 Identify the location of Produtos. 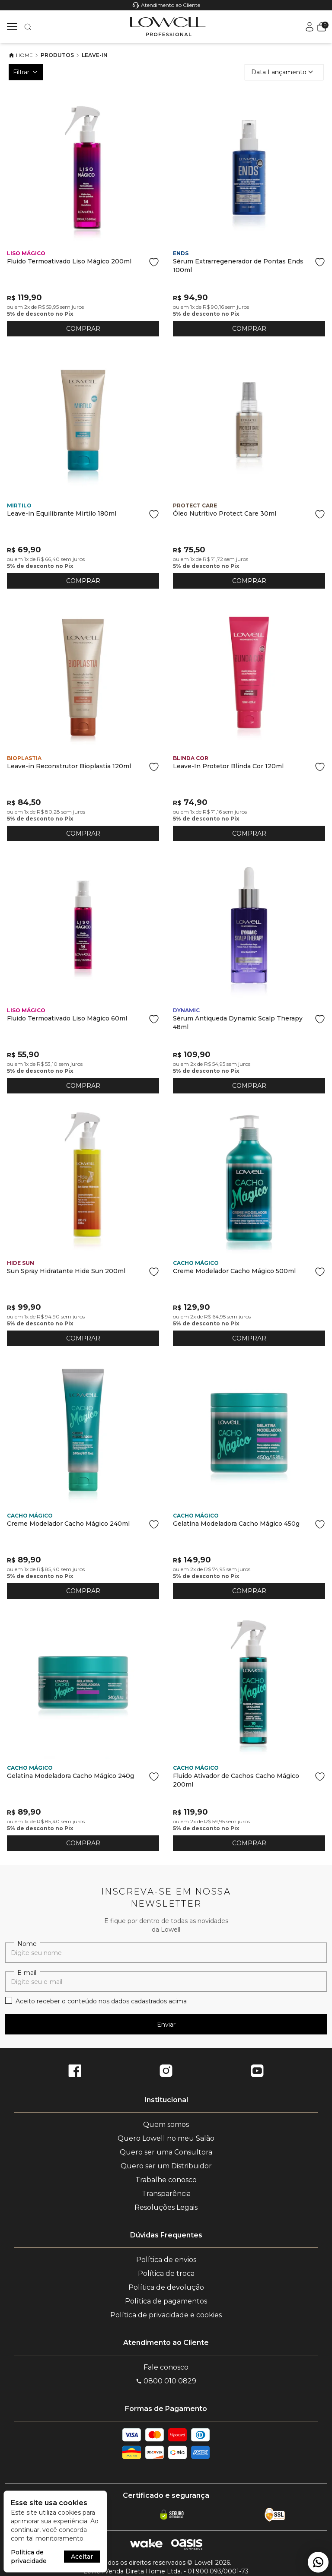
(57, 55).